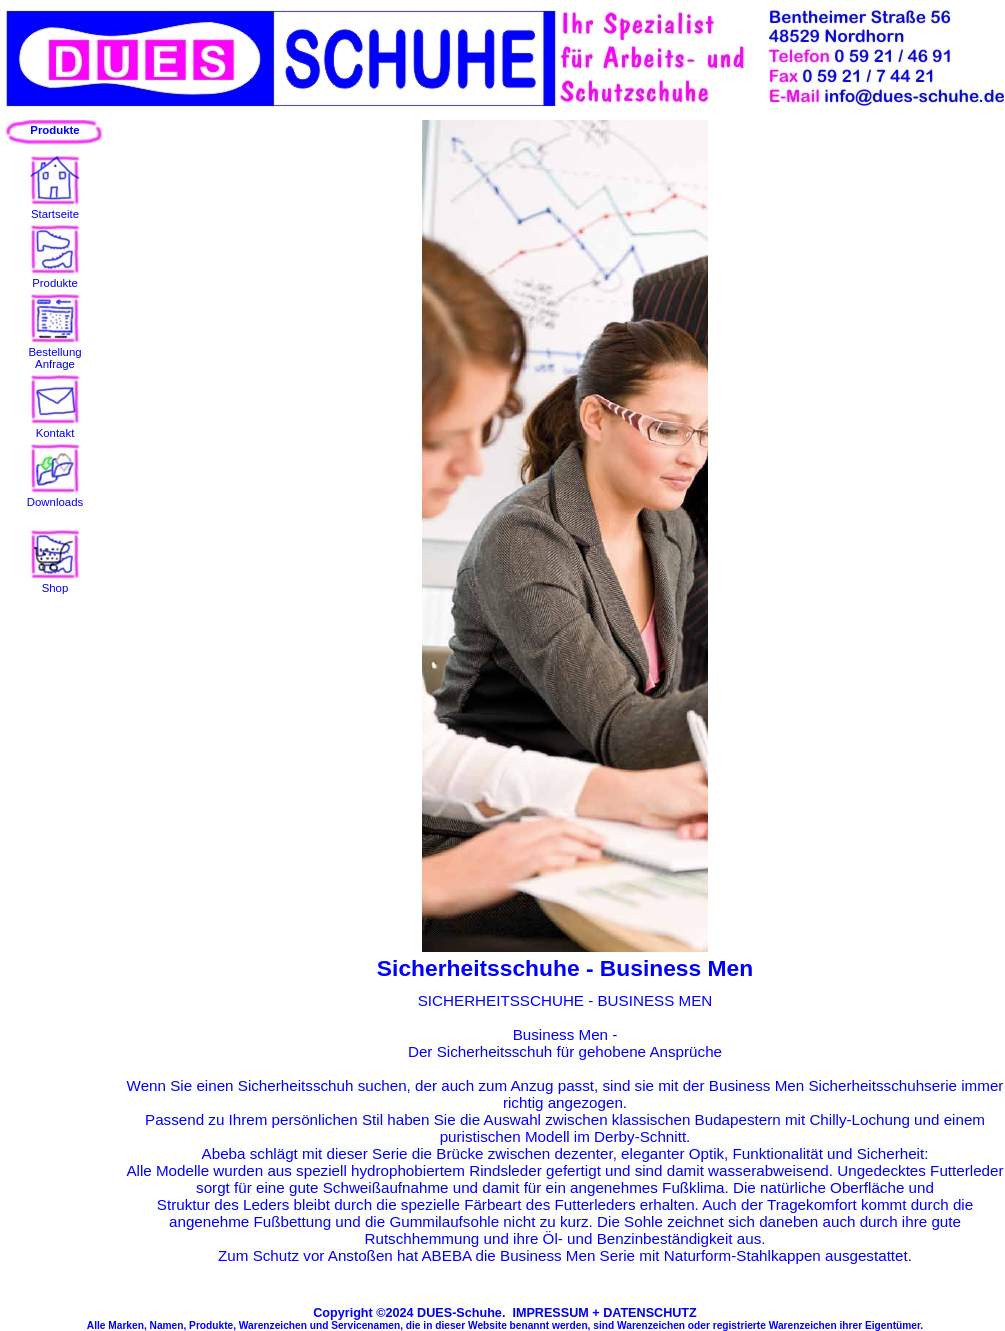 The width and height of the screenshot is (1005, 1331). Describe the element at coordinates (54, 352) in the screenshot. I see `BestellungAnfrage` at that location.